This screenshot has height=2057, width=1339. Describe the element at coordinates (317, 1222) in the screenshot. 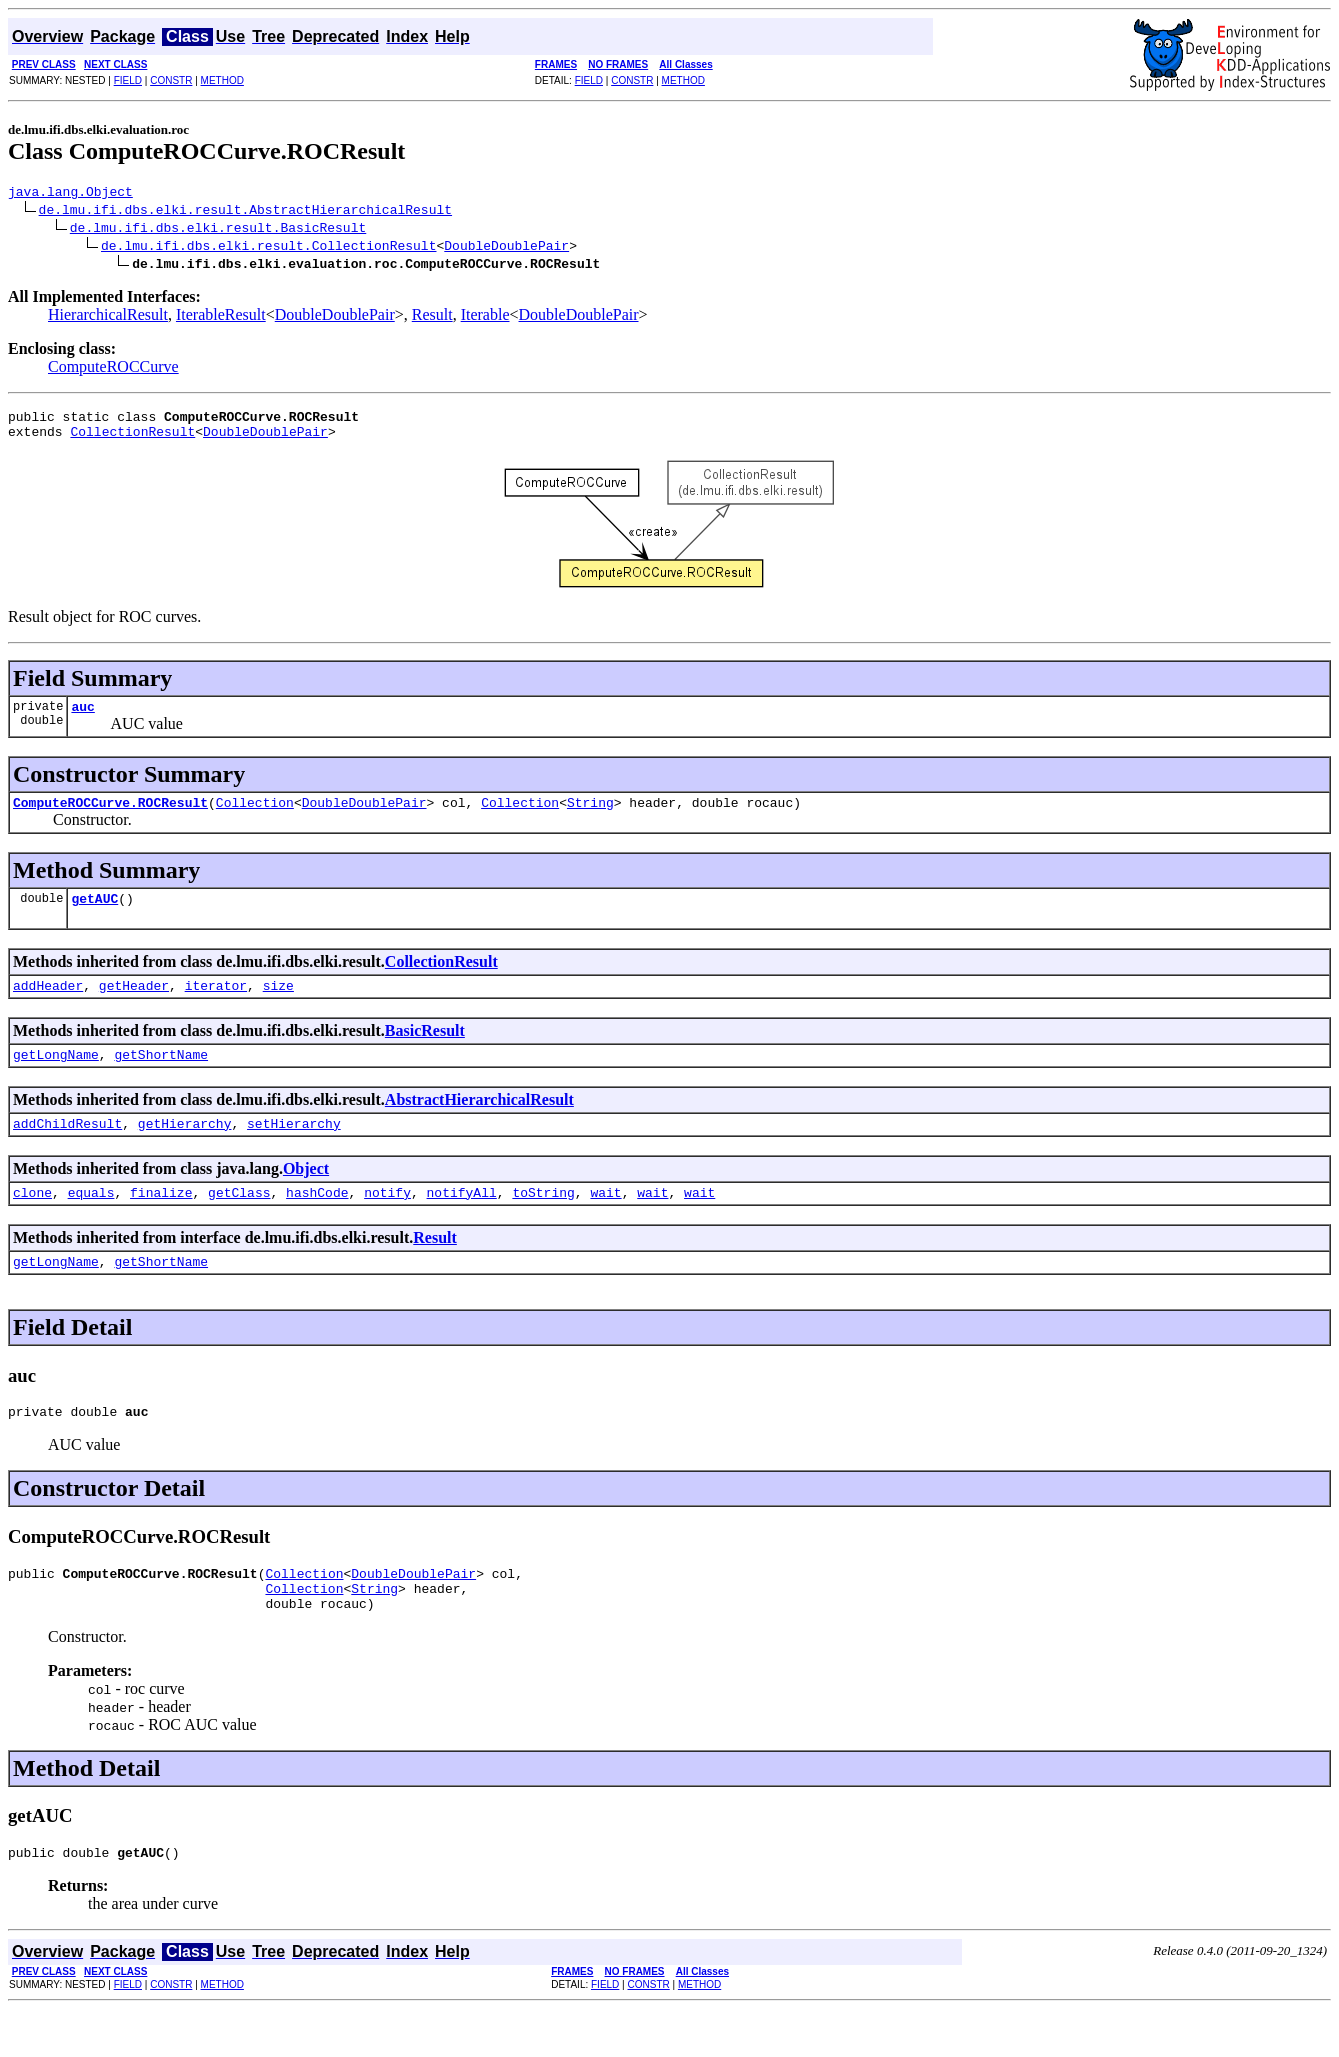

I see `hashCode` at that location.